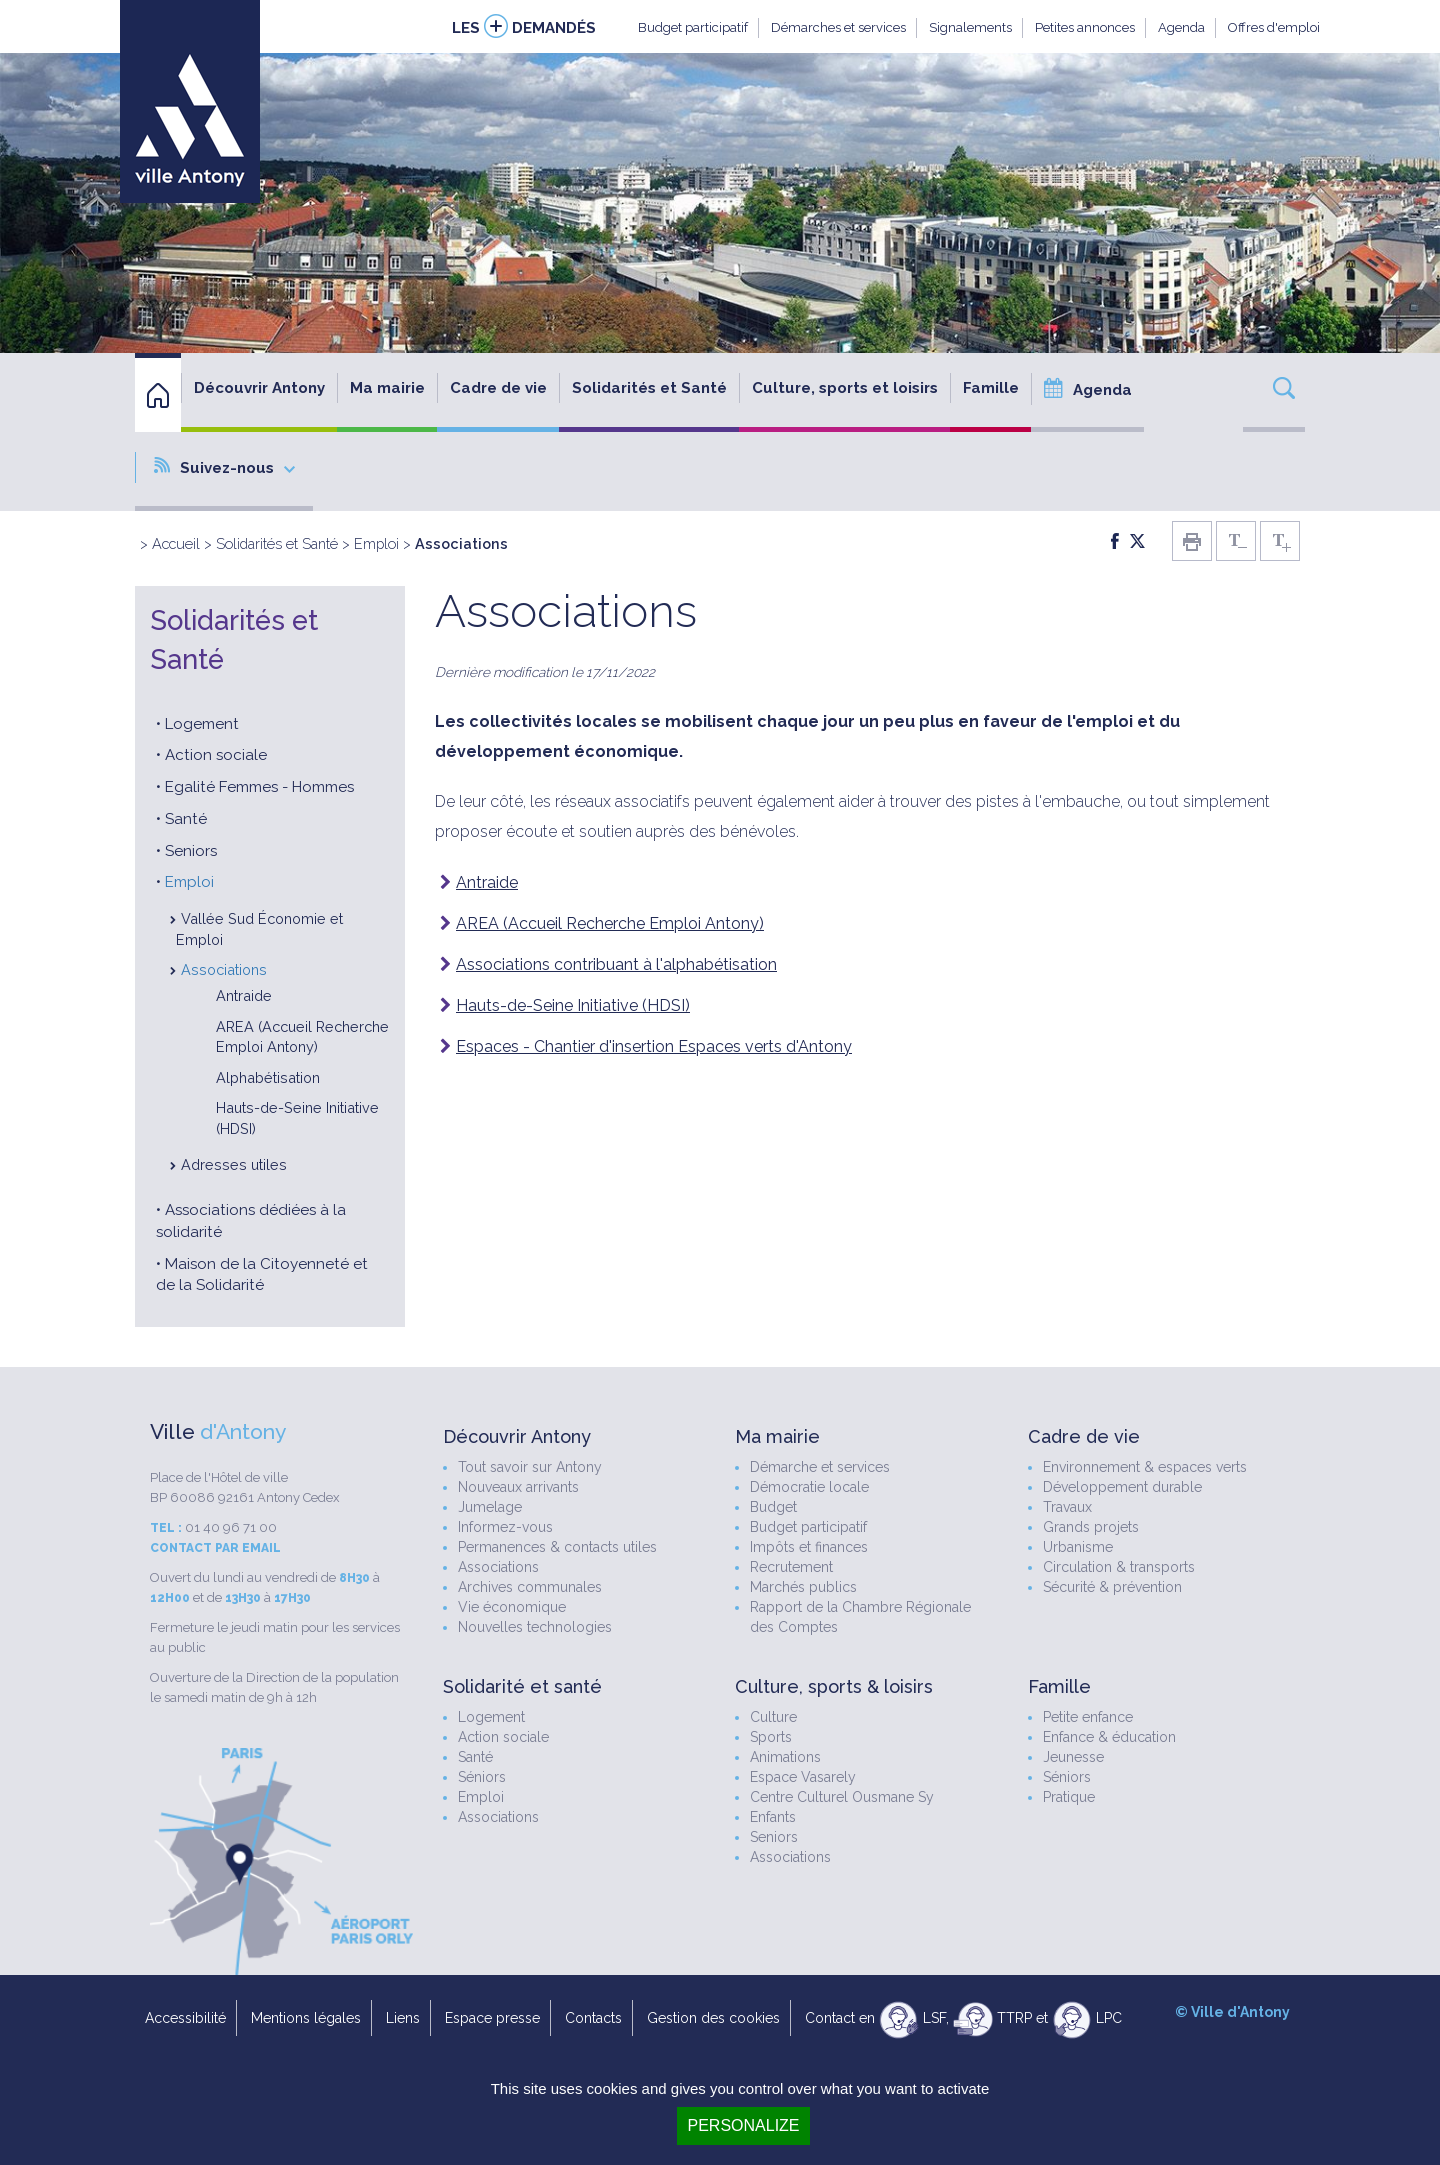 This screenshot has height=2165, width=1440. I want to click on Alphabétisation, so click(268, 1077).